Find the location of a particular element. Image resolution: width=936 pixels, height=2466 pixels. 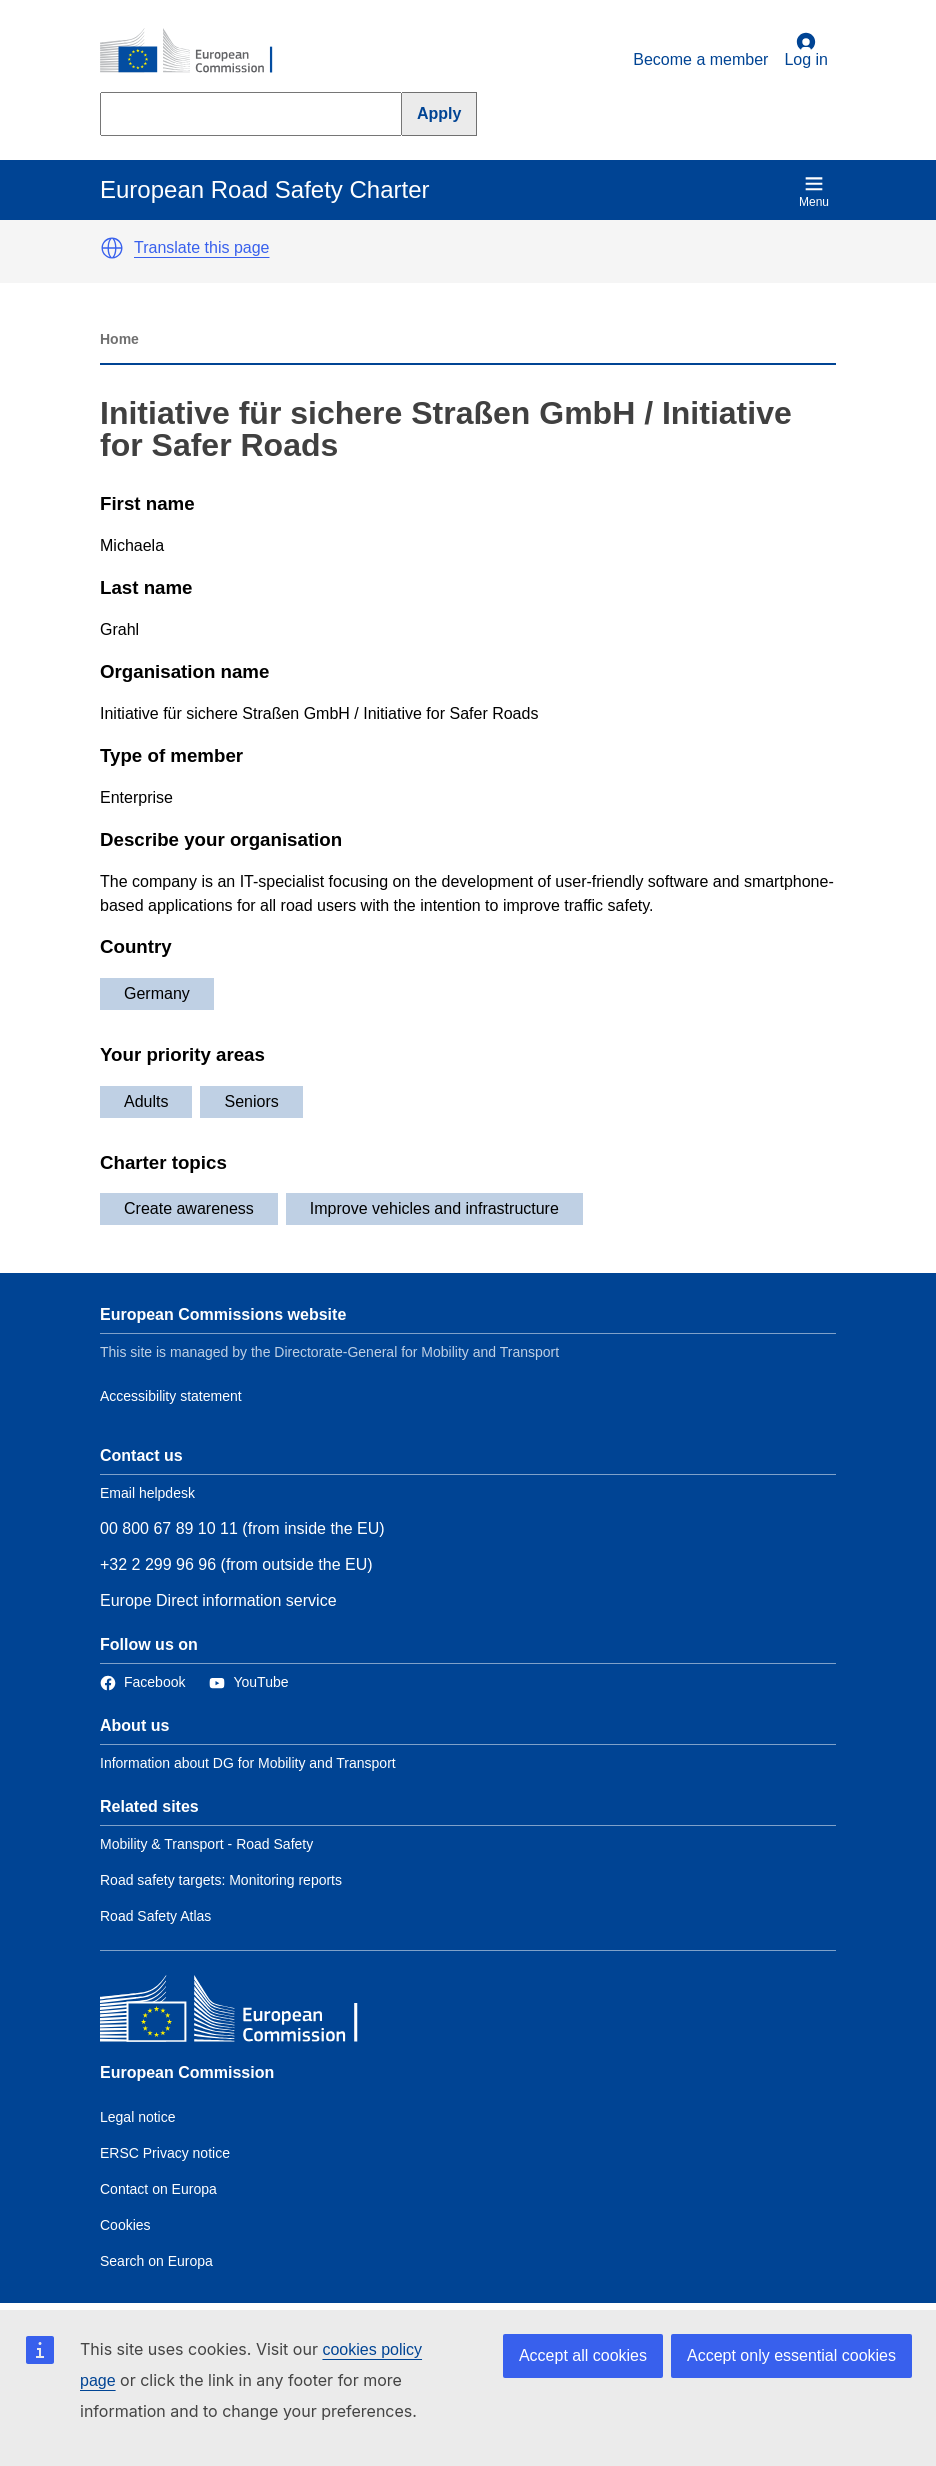

Become a member is located at coordinates (700, 59).